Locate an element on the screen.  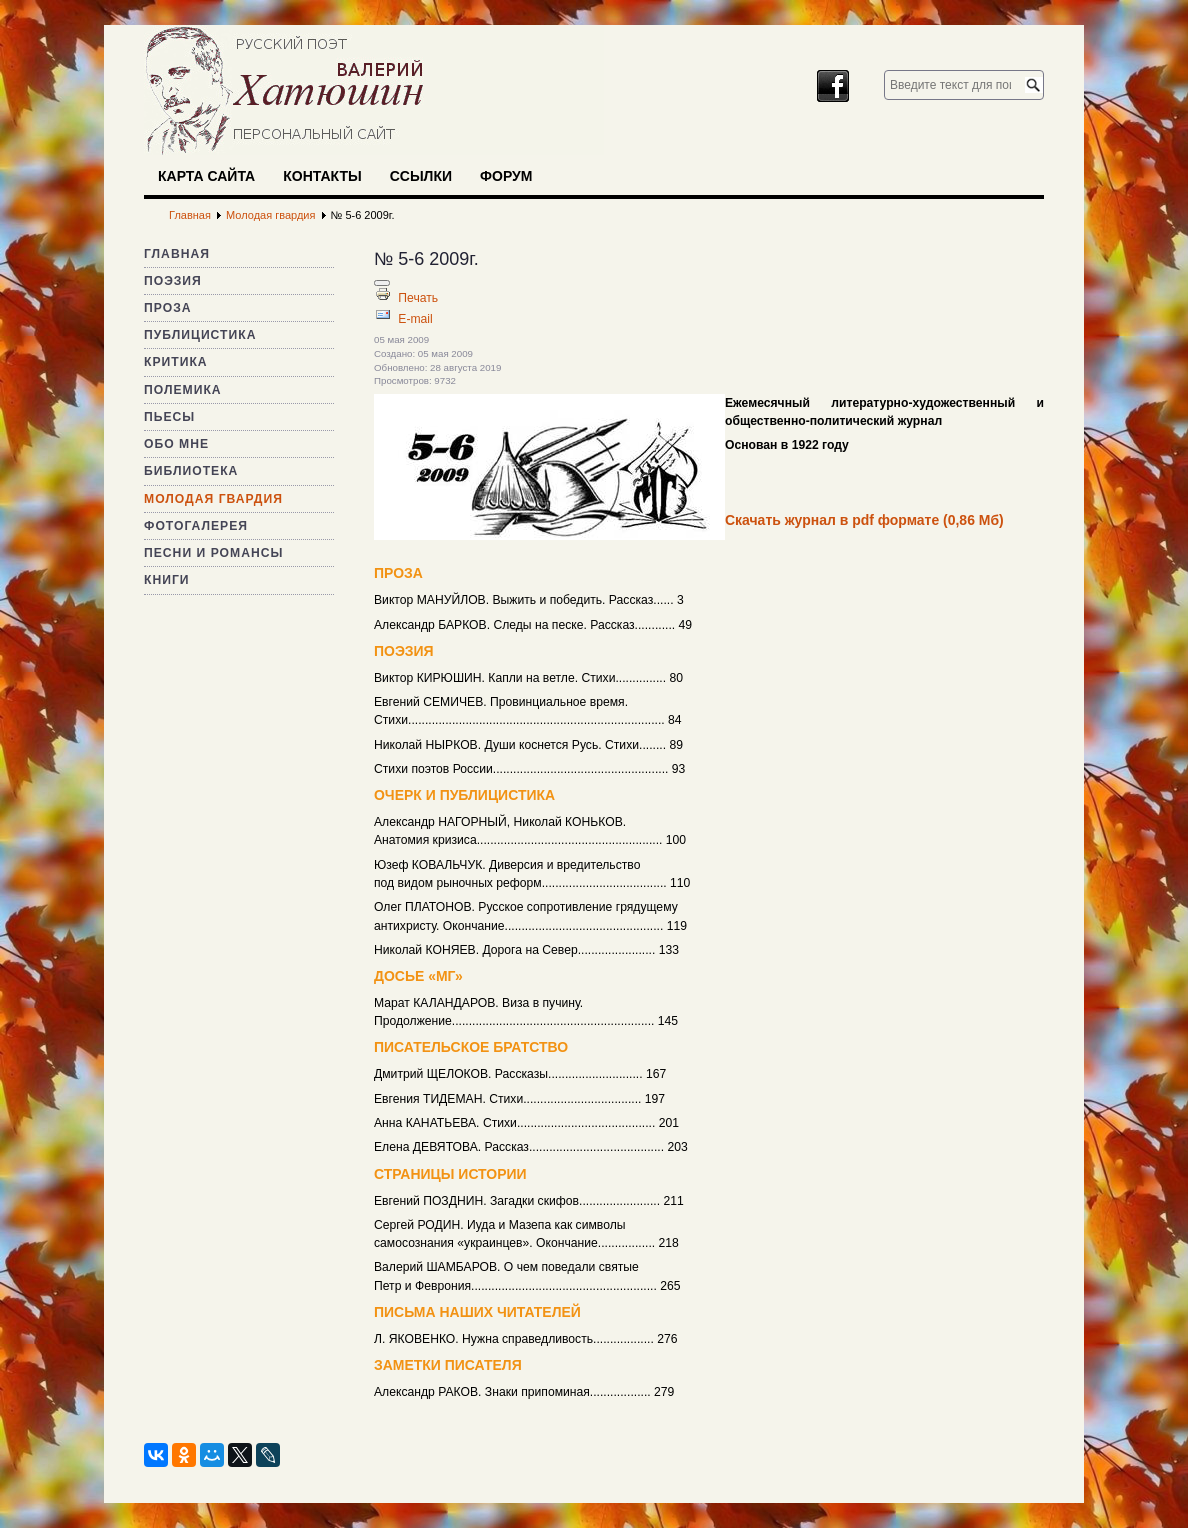
Контакты is located at coordinates (322, 176).